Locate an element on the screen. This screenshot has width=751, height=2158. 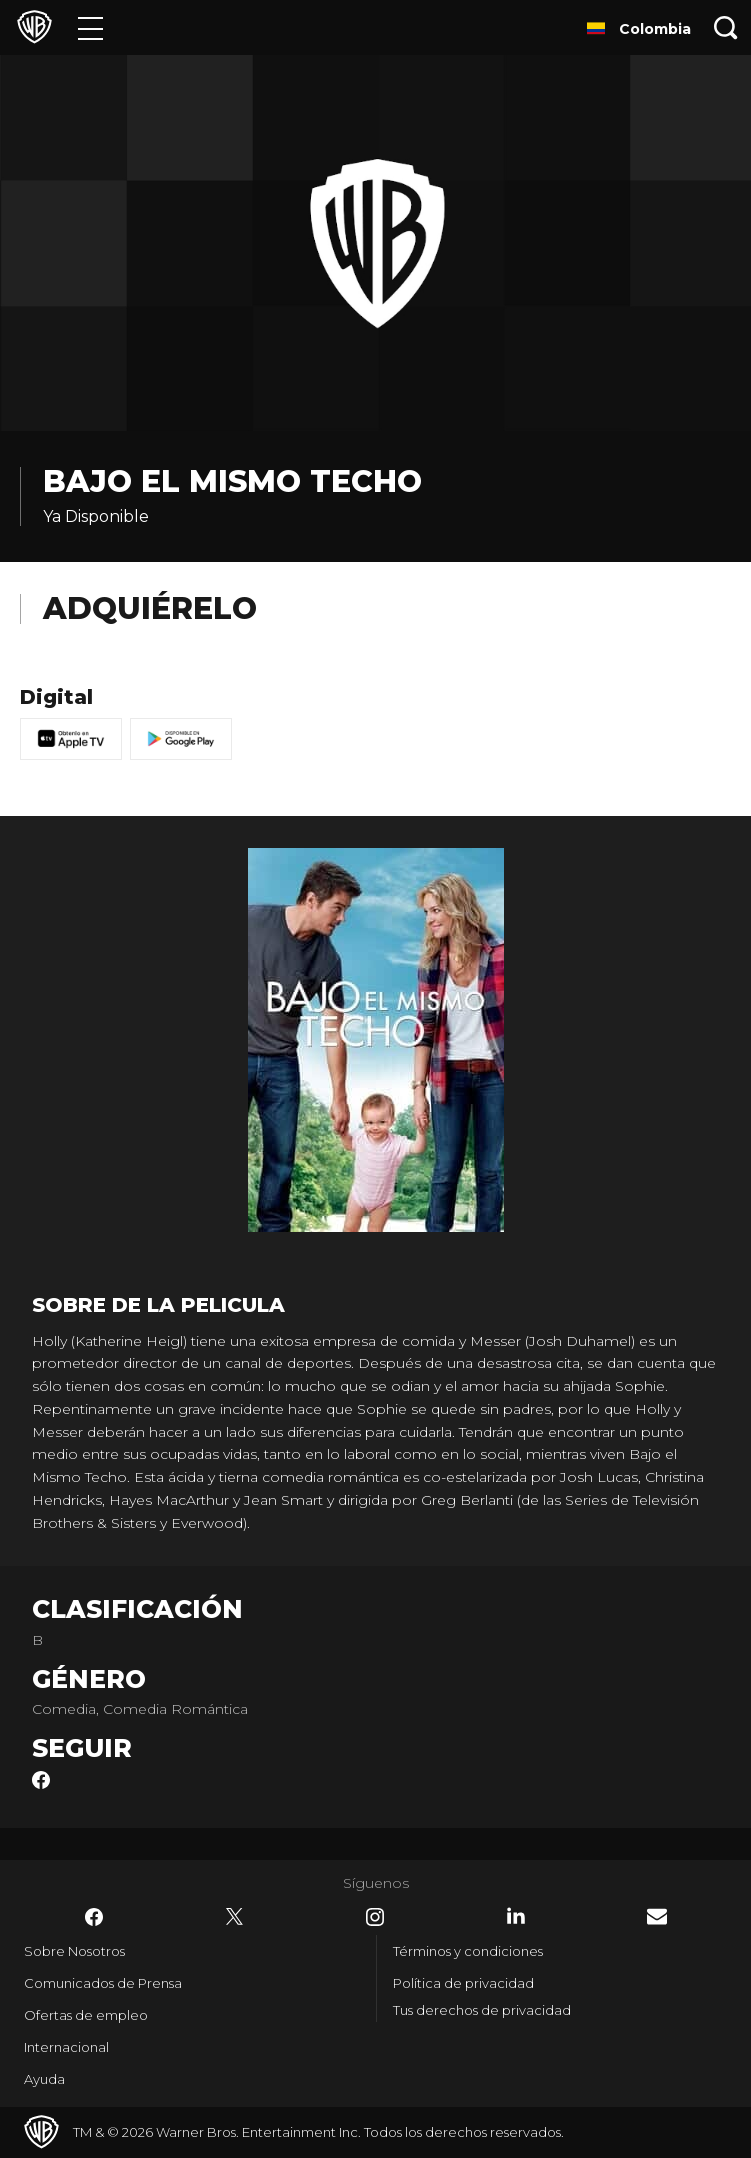
Tus derechos de privacidad is located at coordinates (482, 2010).